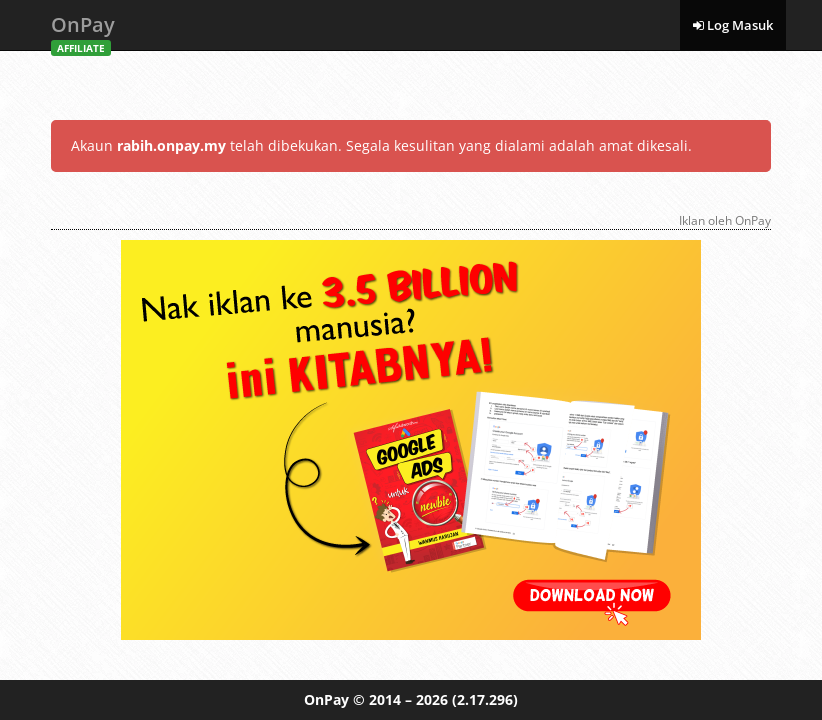  What do you see at coordinates (733, 25) in the screenshot?
I see `Log Masuk` at bounding box center [733, 25].